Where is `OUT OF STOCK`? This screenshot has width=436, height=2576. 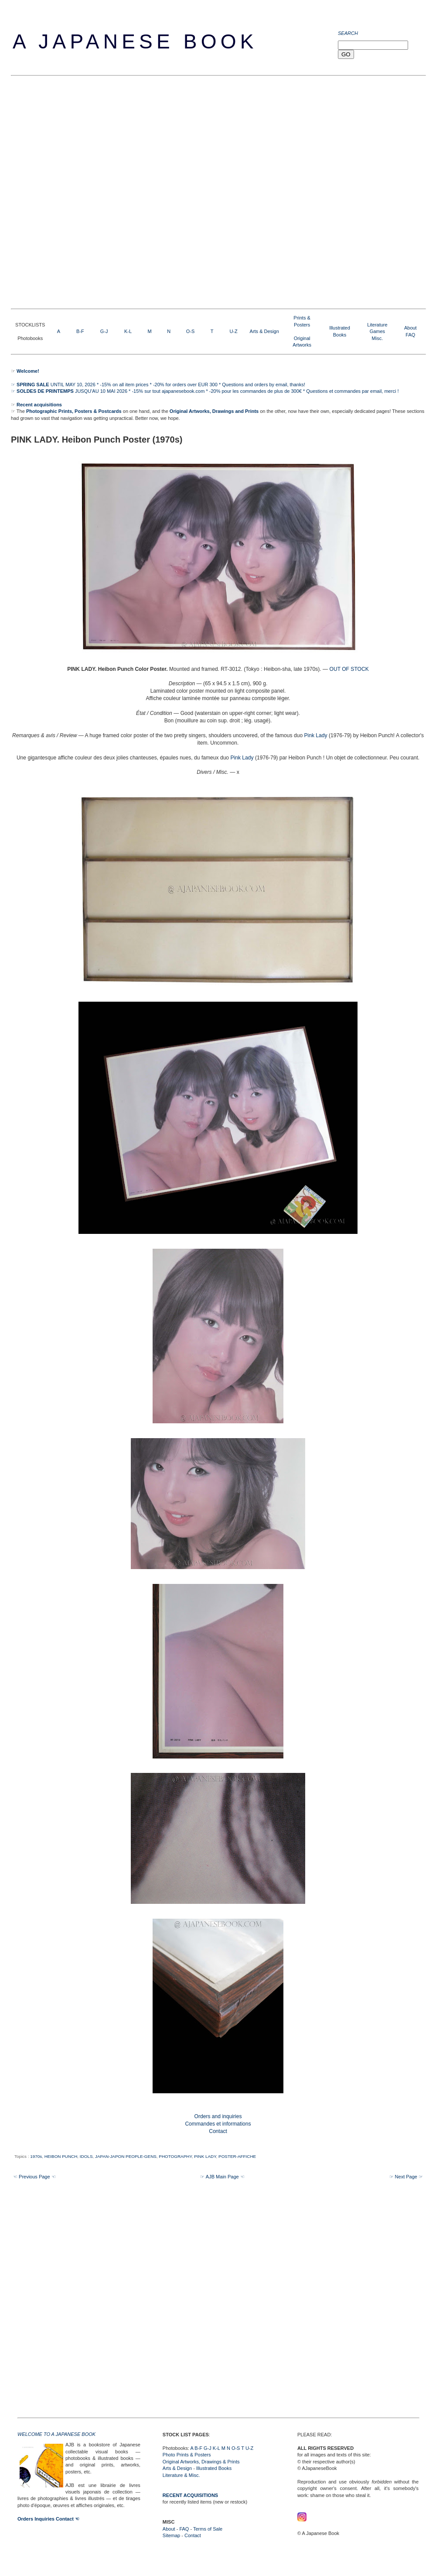 OUT OF STOCK is located at coordinates (349, 669).